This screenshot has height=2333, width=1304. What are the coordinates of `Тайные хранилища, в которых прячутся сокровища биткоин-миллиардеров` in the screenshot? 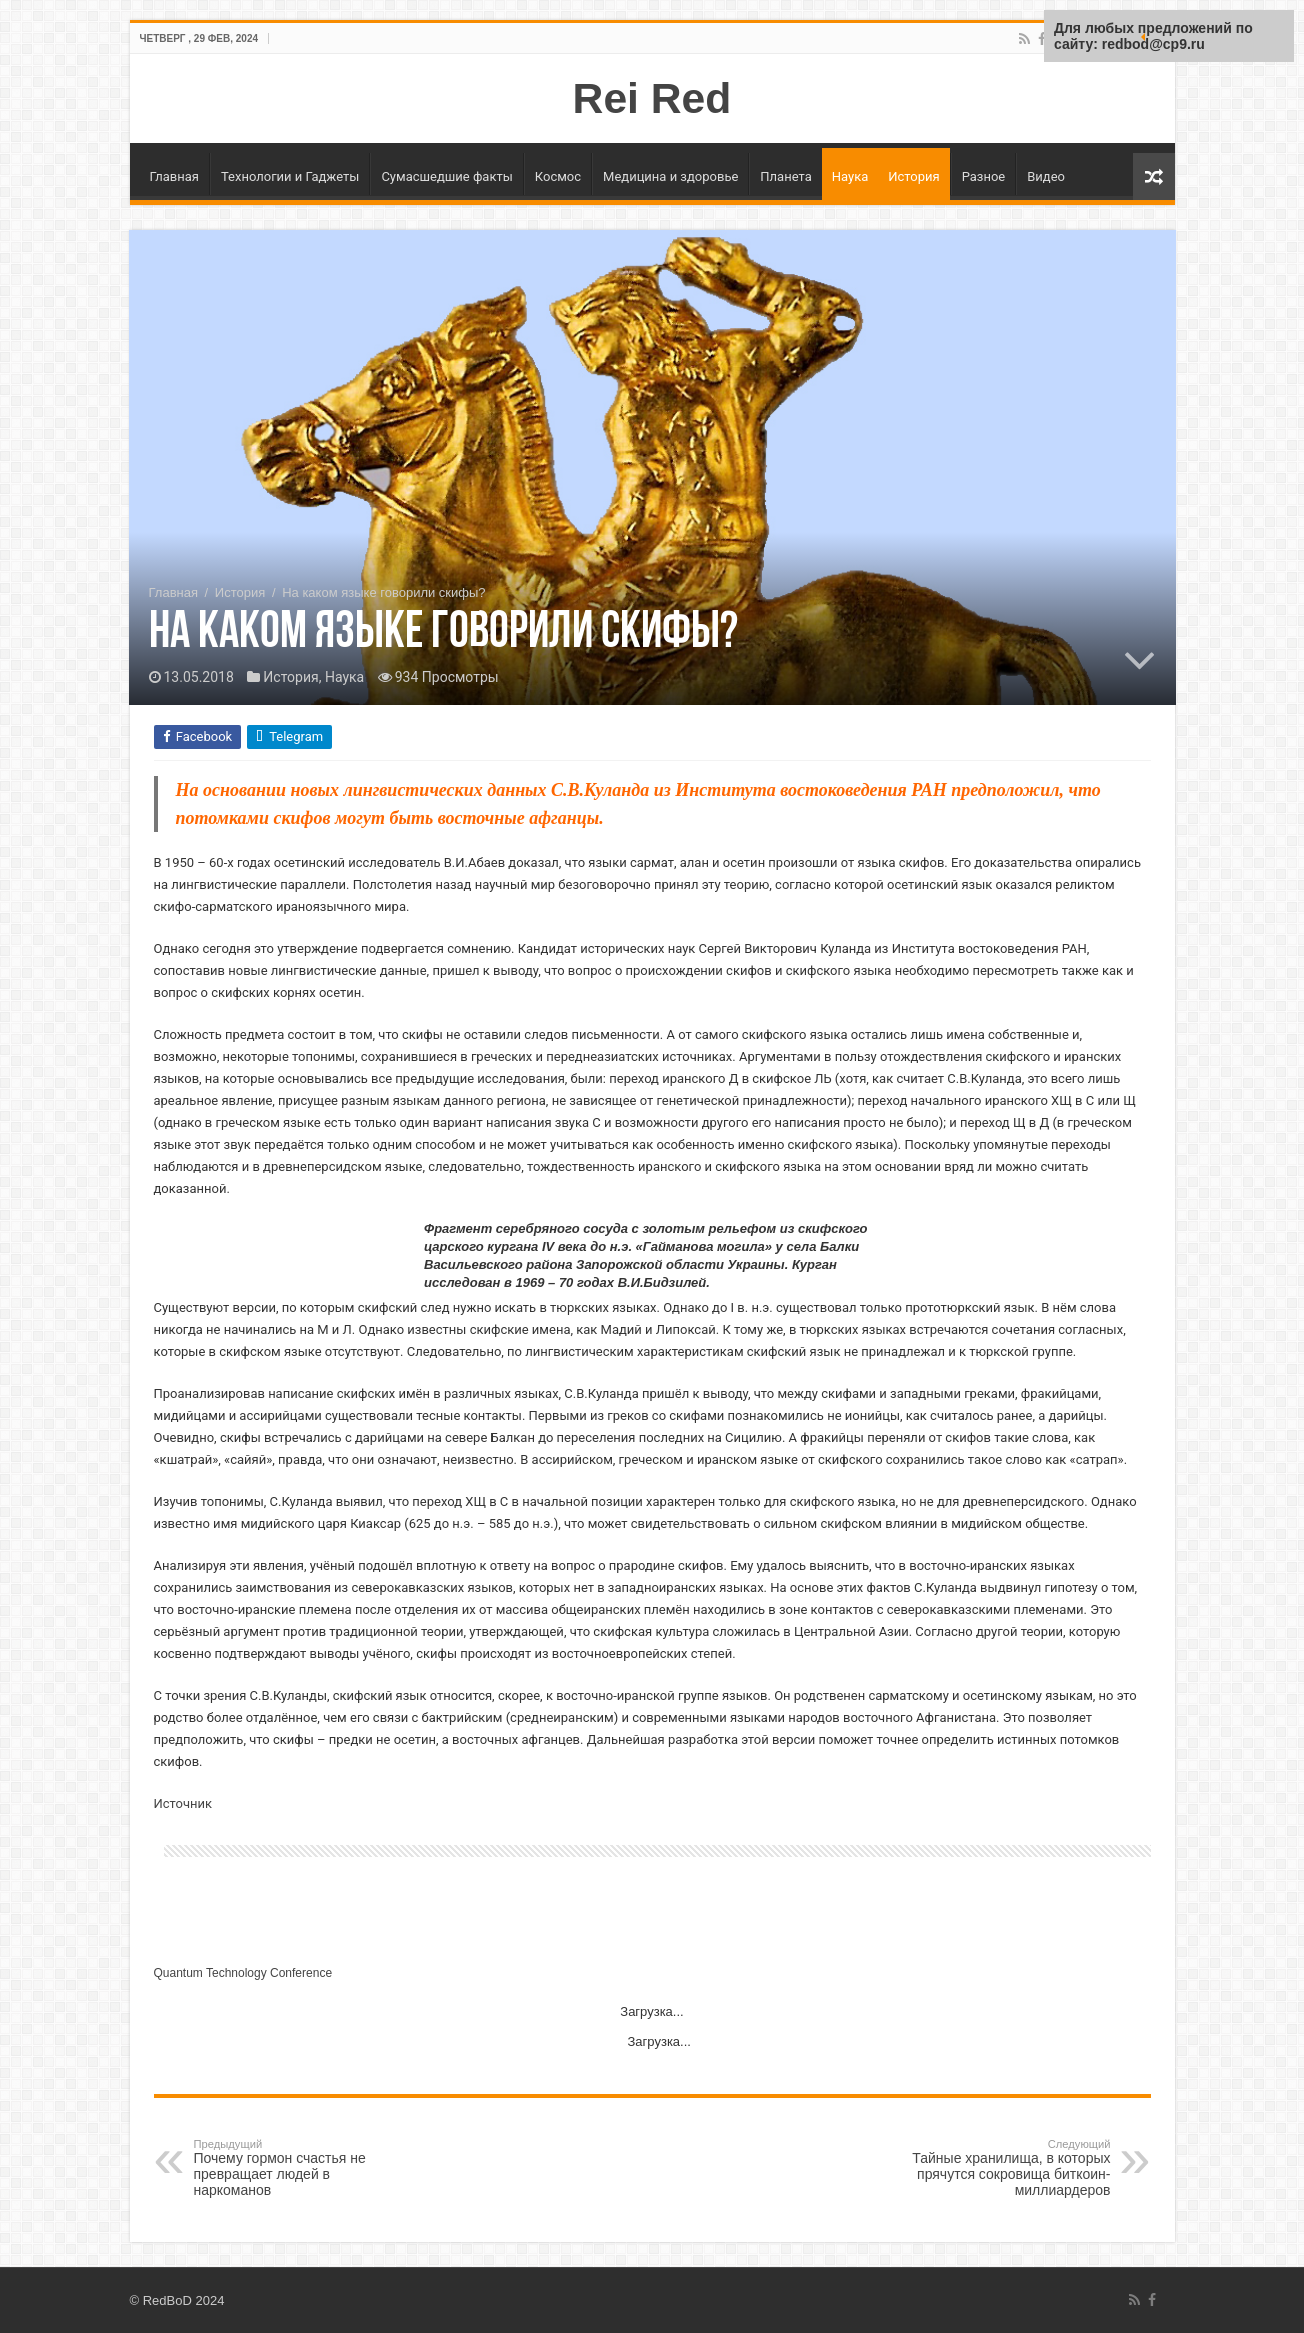 It's located at (1008, 2168).